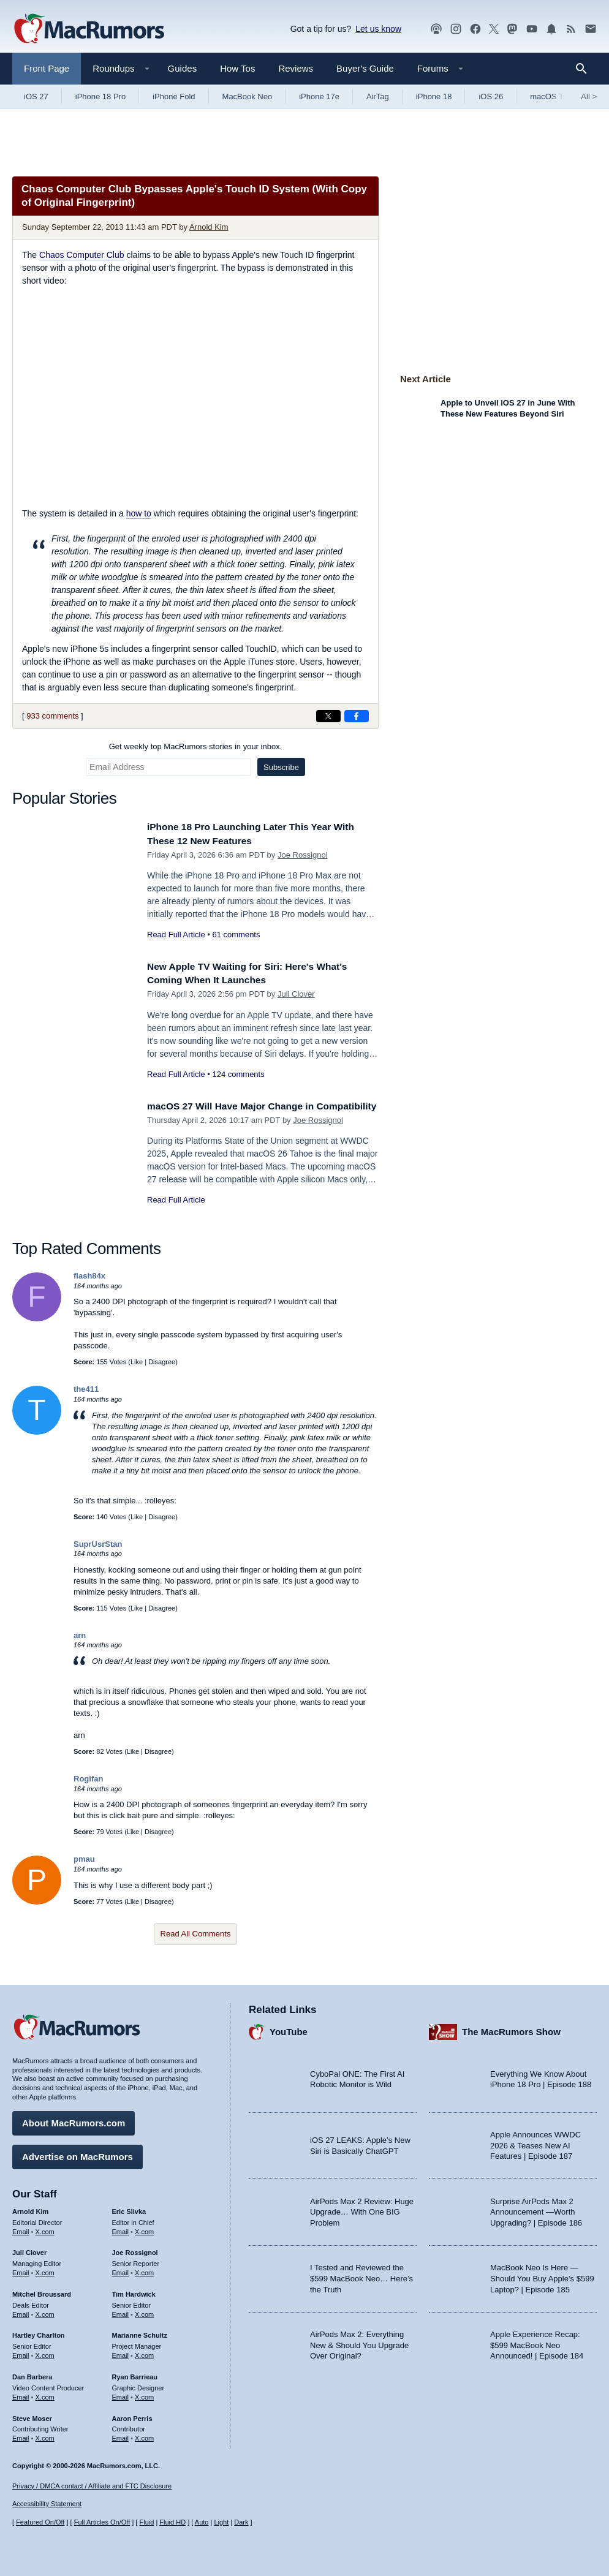 The image size is (609, 2576). Describe the element at coordinates (238, 1074) in the screenshot. I see `124 comments` at that location.